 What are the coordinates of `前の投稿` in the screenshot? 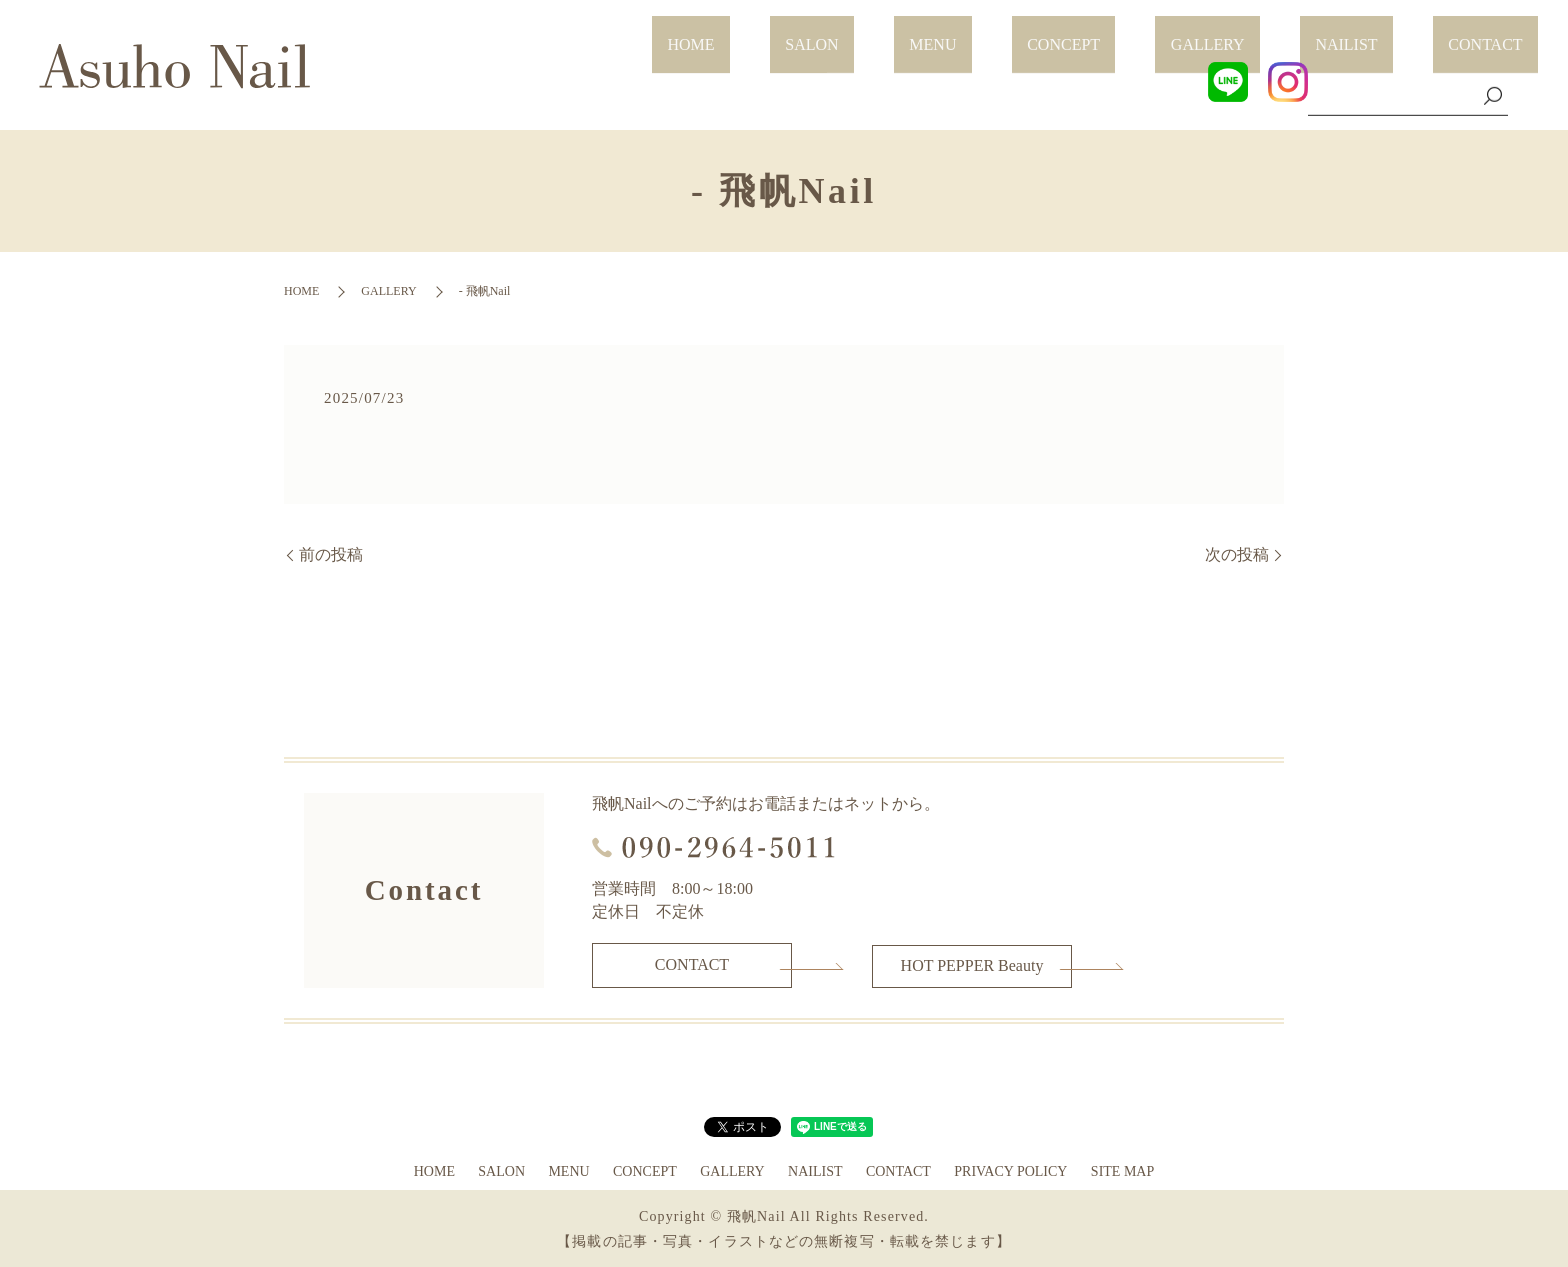 It's located at (331, 554).